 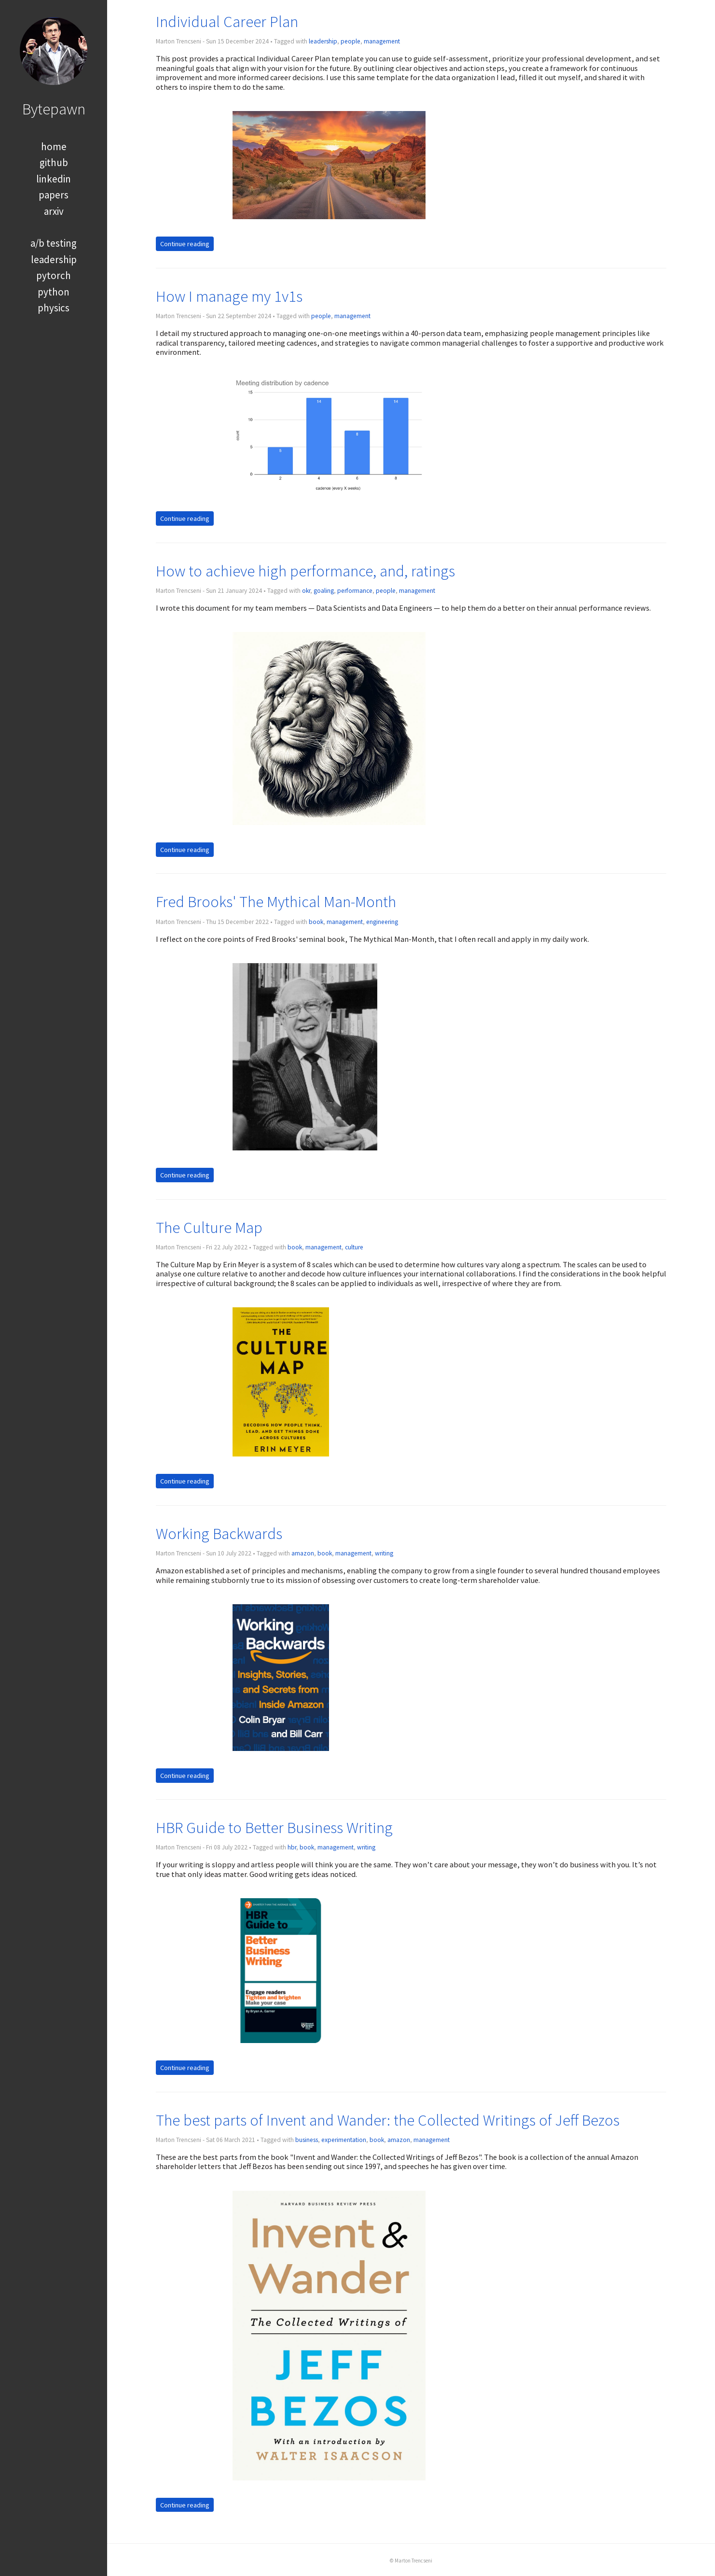 I want to click on hbr, so click(x=292, y=1847).